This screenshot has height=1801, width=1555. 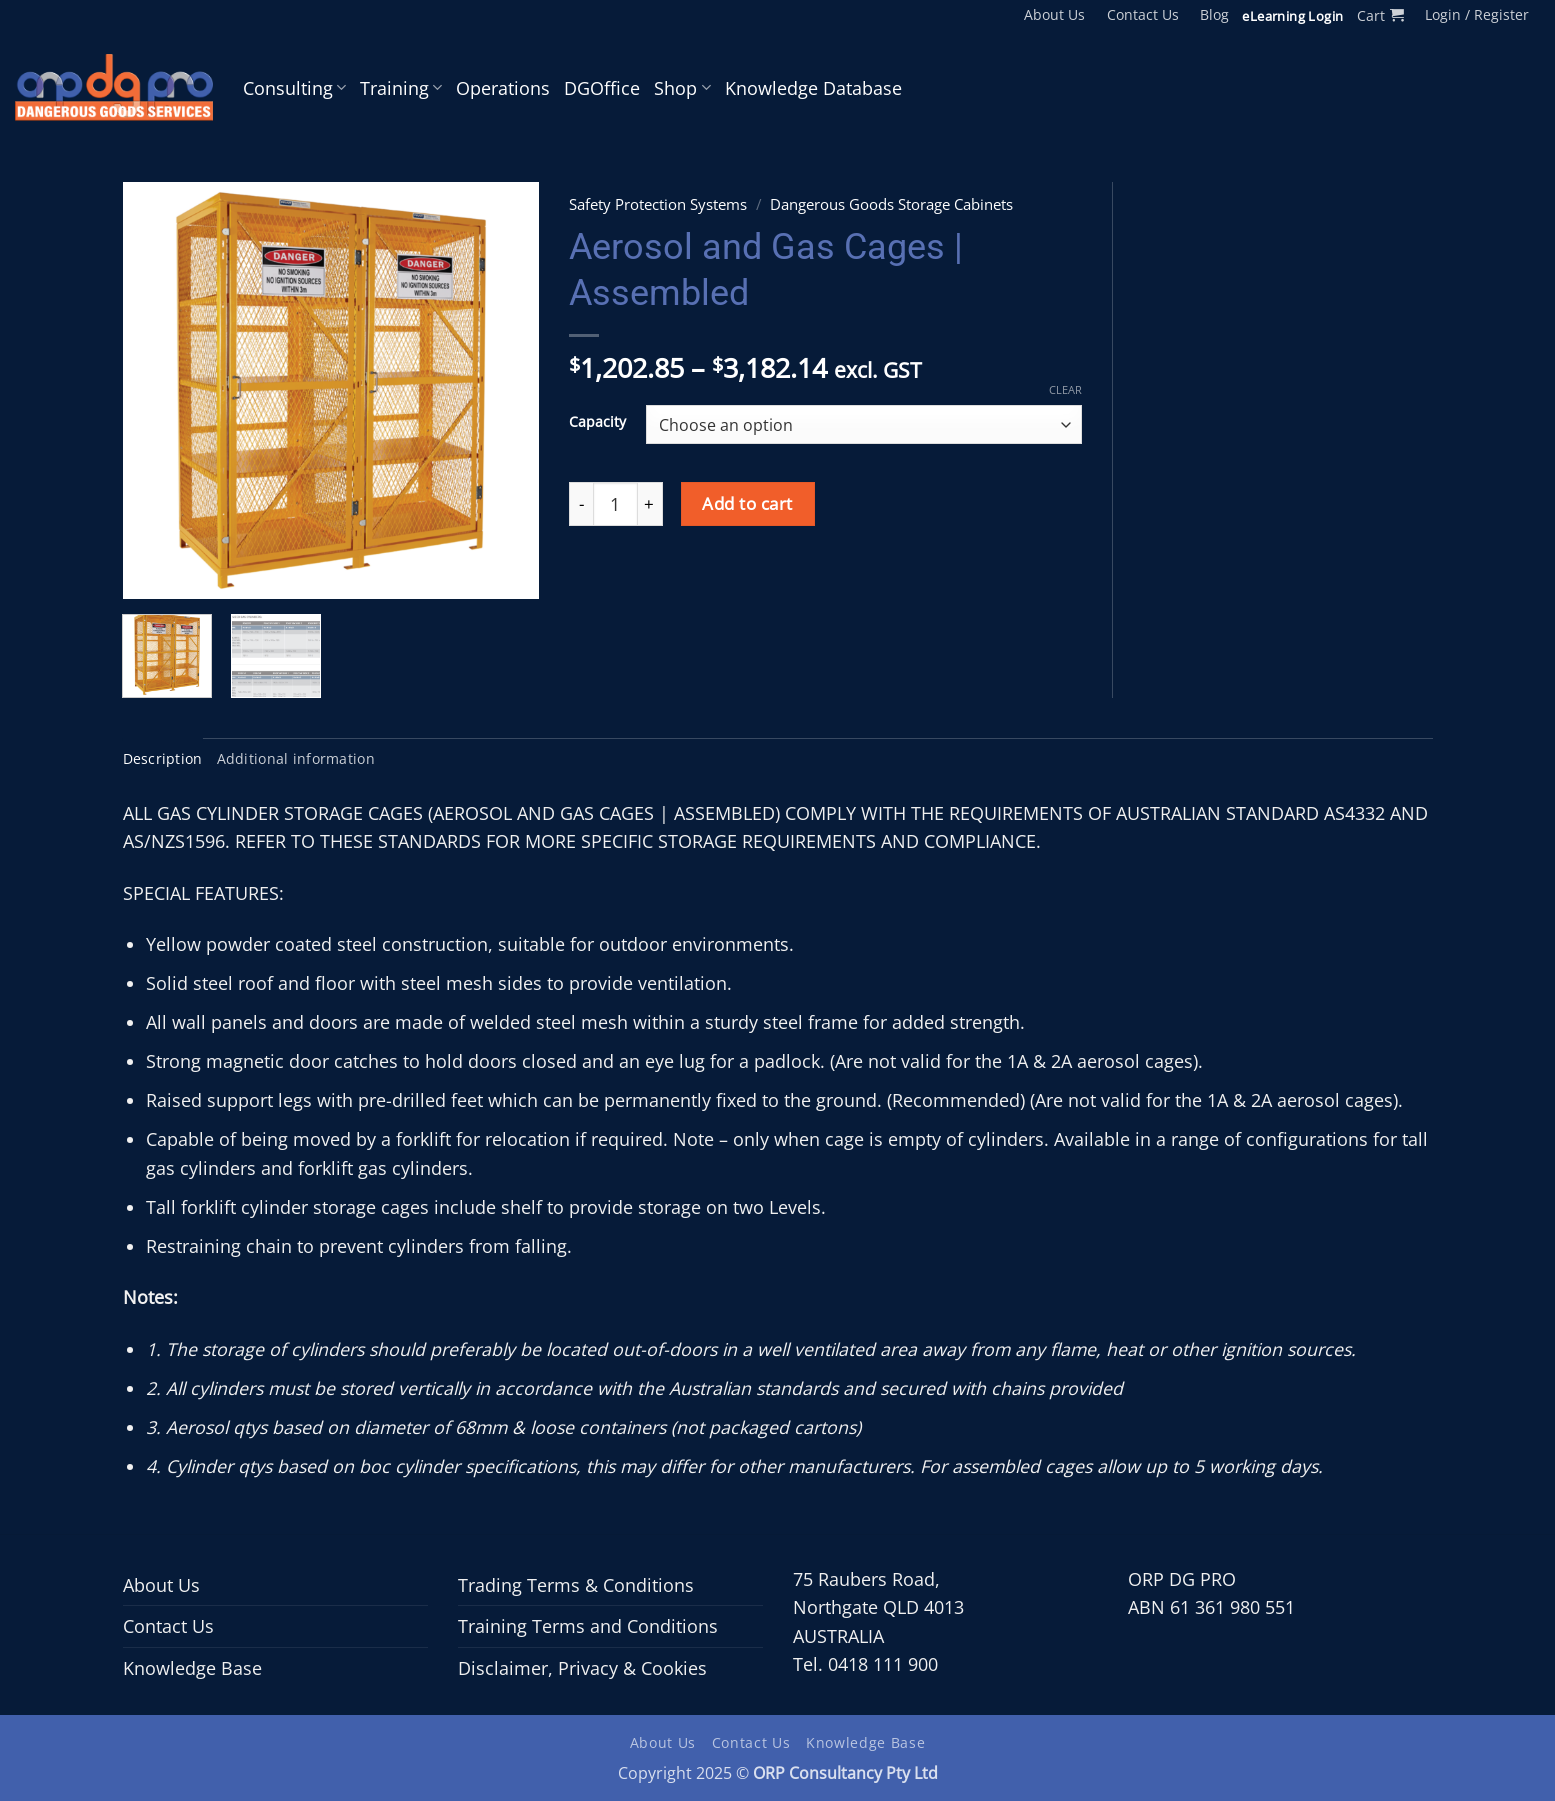 What do you see at coordinates (163, 758) in the screenshot?
I see `Description [tab]` at bounding box center [163, 758].